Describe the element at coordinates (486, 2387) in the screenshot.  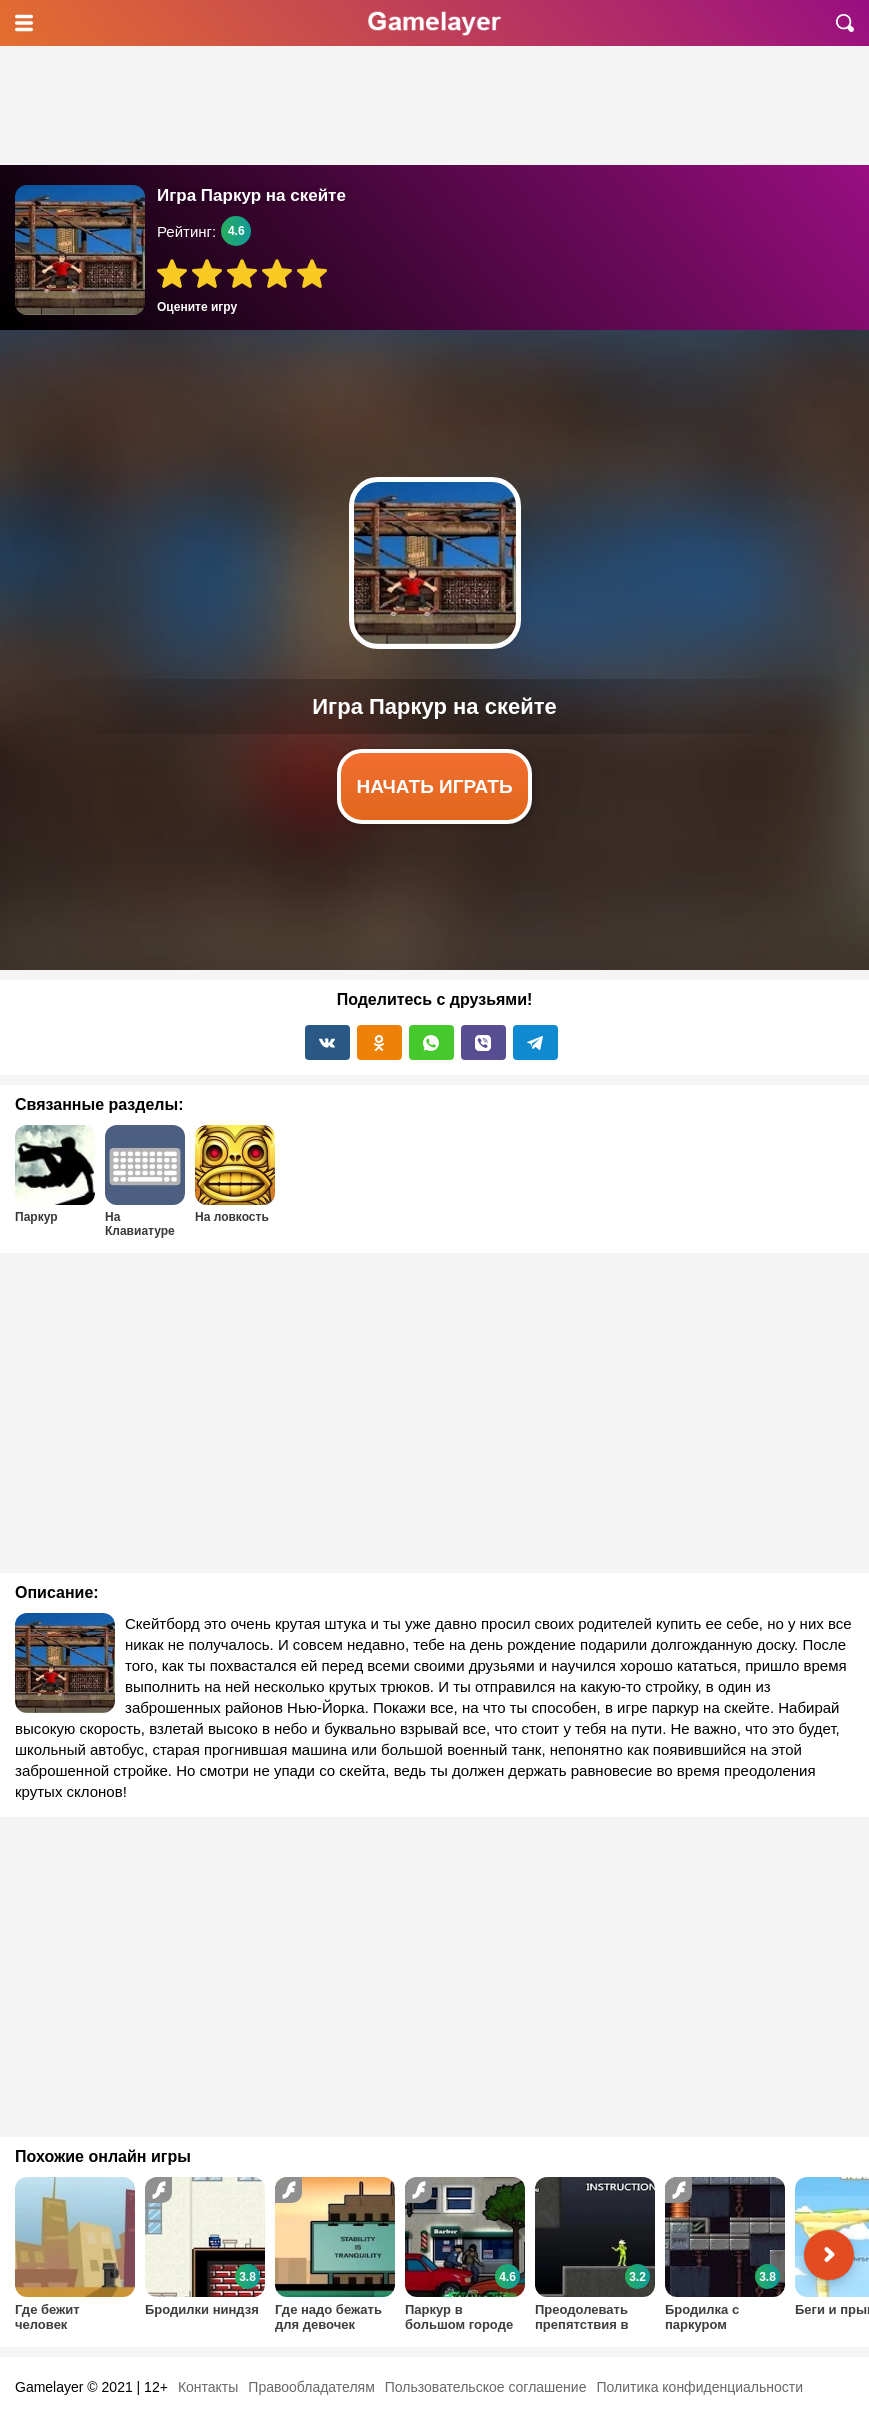
I see `Пользовательское соглашение` at that location.